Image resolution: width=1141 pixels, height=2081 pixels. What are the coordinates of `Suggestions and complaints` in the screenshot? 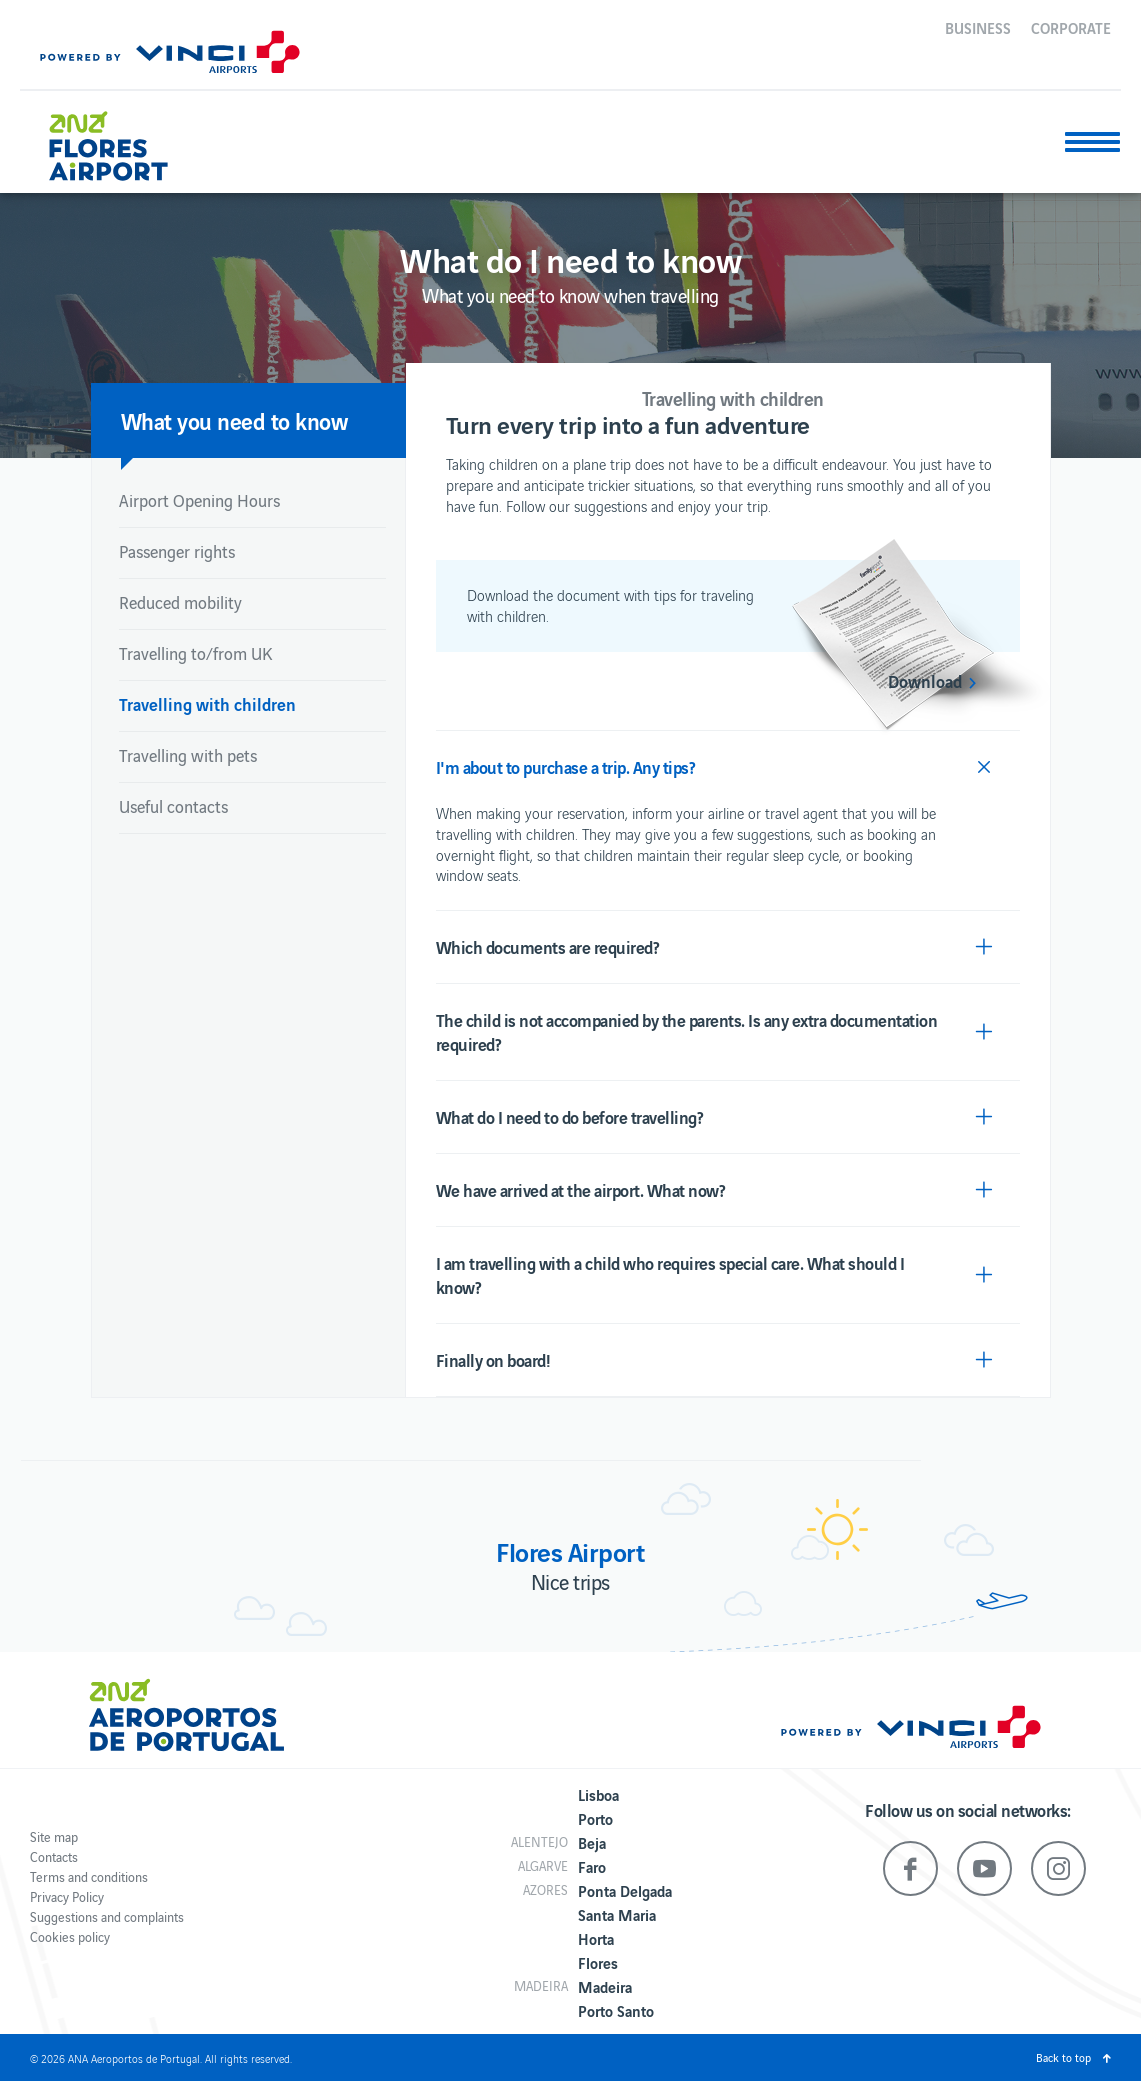 It's located at (107, 1916).